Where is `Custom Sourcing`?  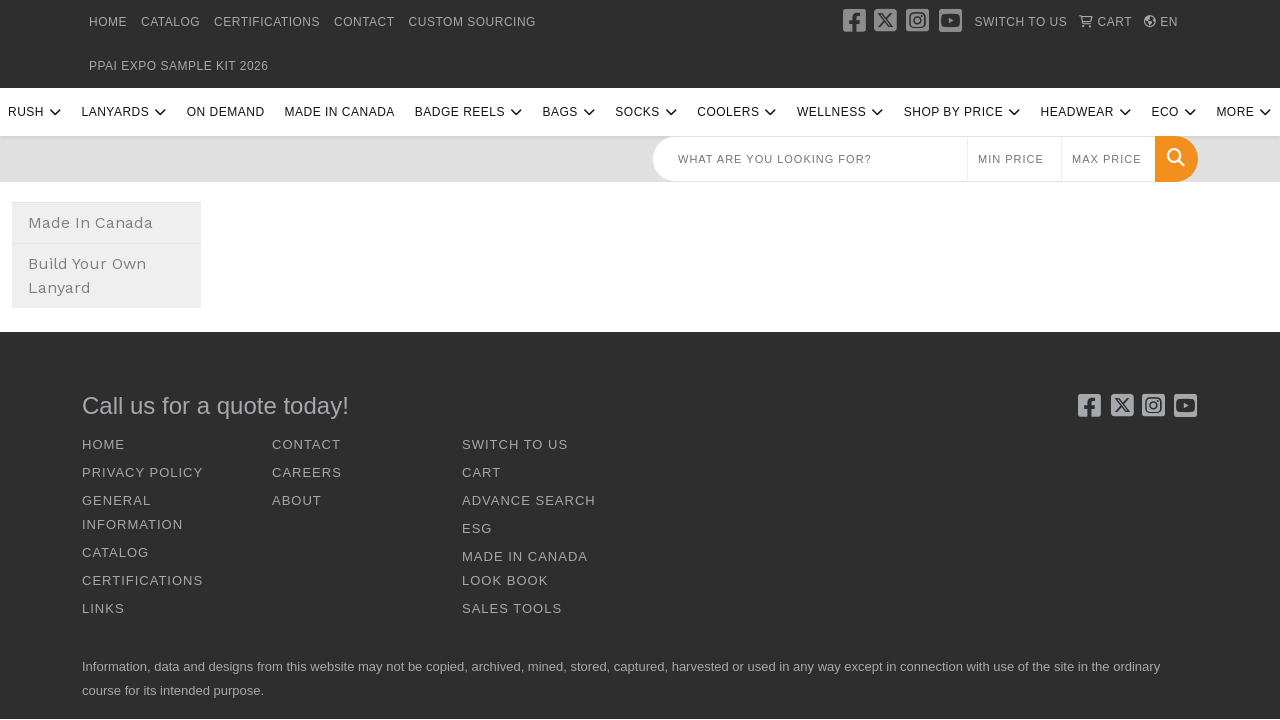
Custom Sourcing is located at coordinates (472, 22).